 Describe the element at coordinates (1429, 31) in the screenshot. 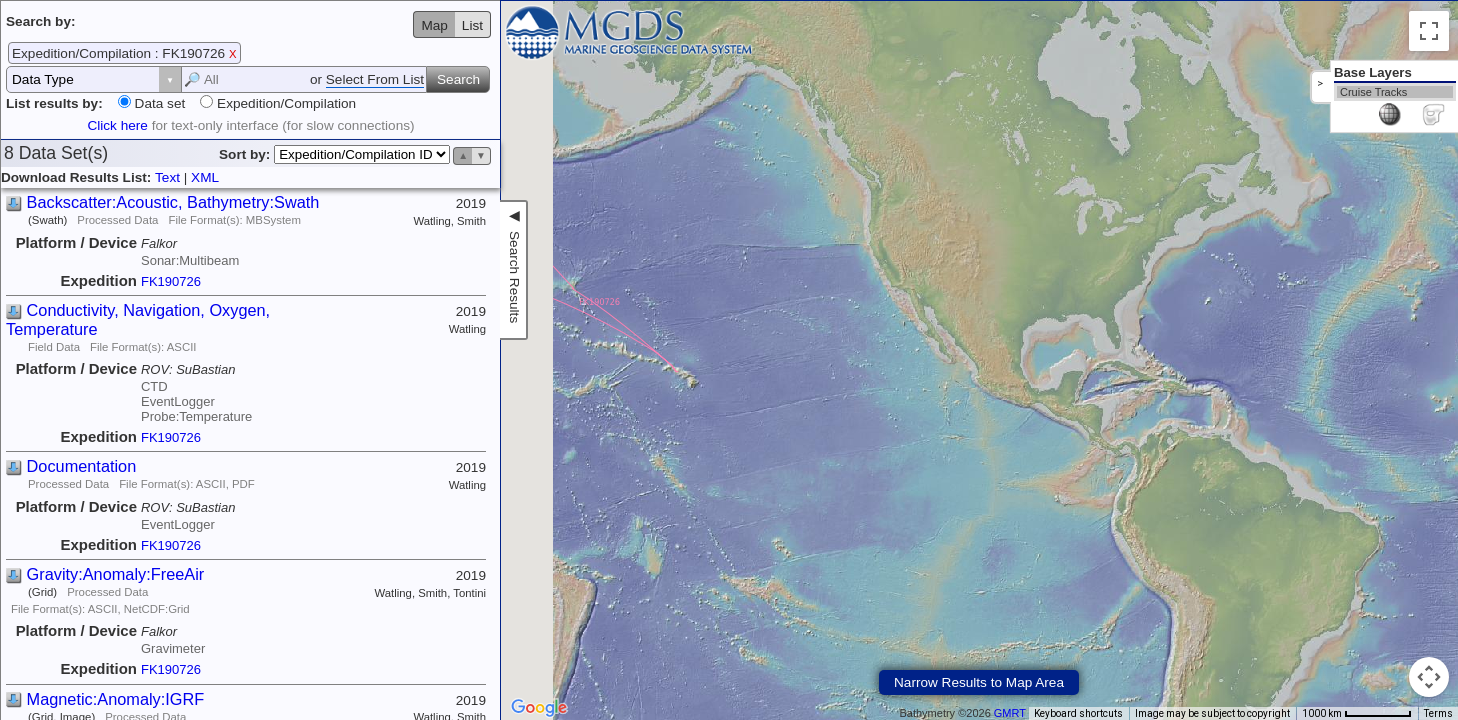

I see `[Toggle fullscreen view]` at that location.